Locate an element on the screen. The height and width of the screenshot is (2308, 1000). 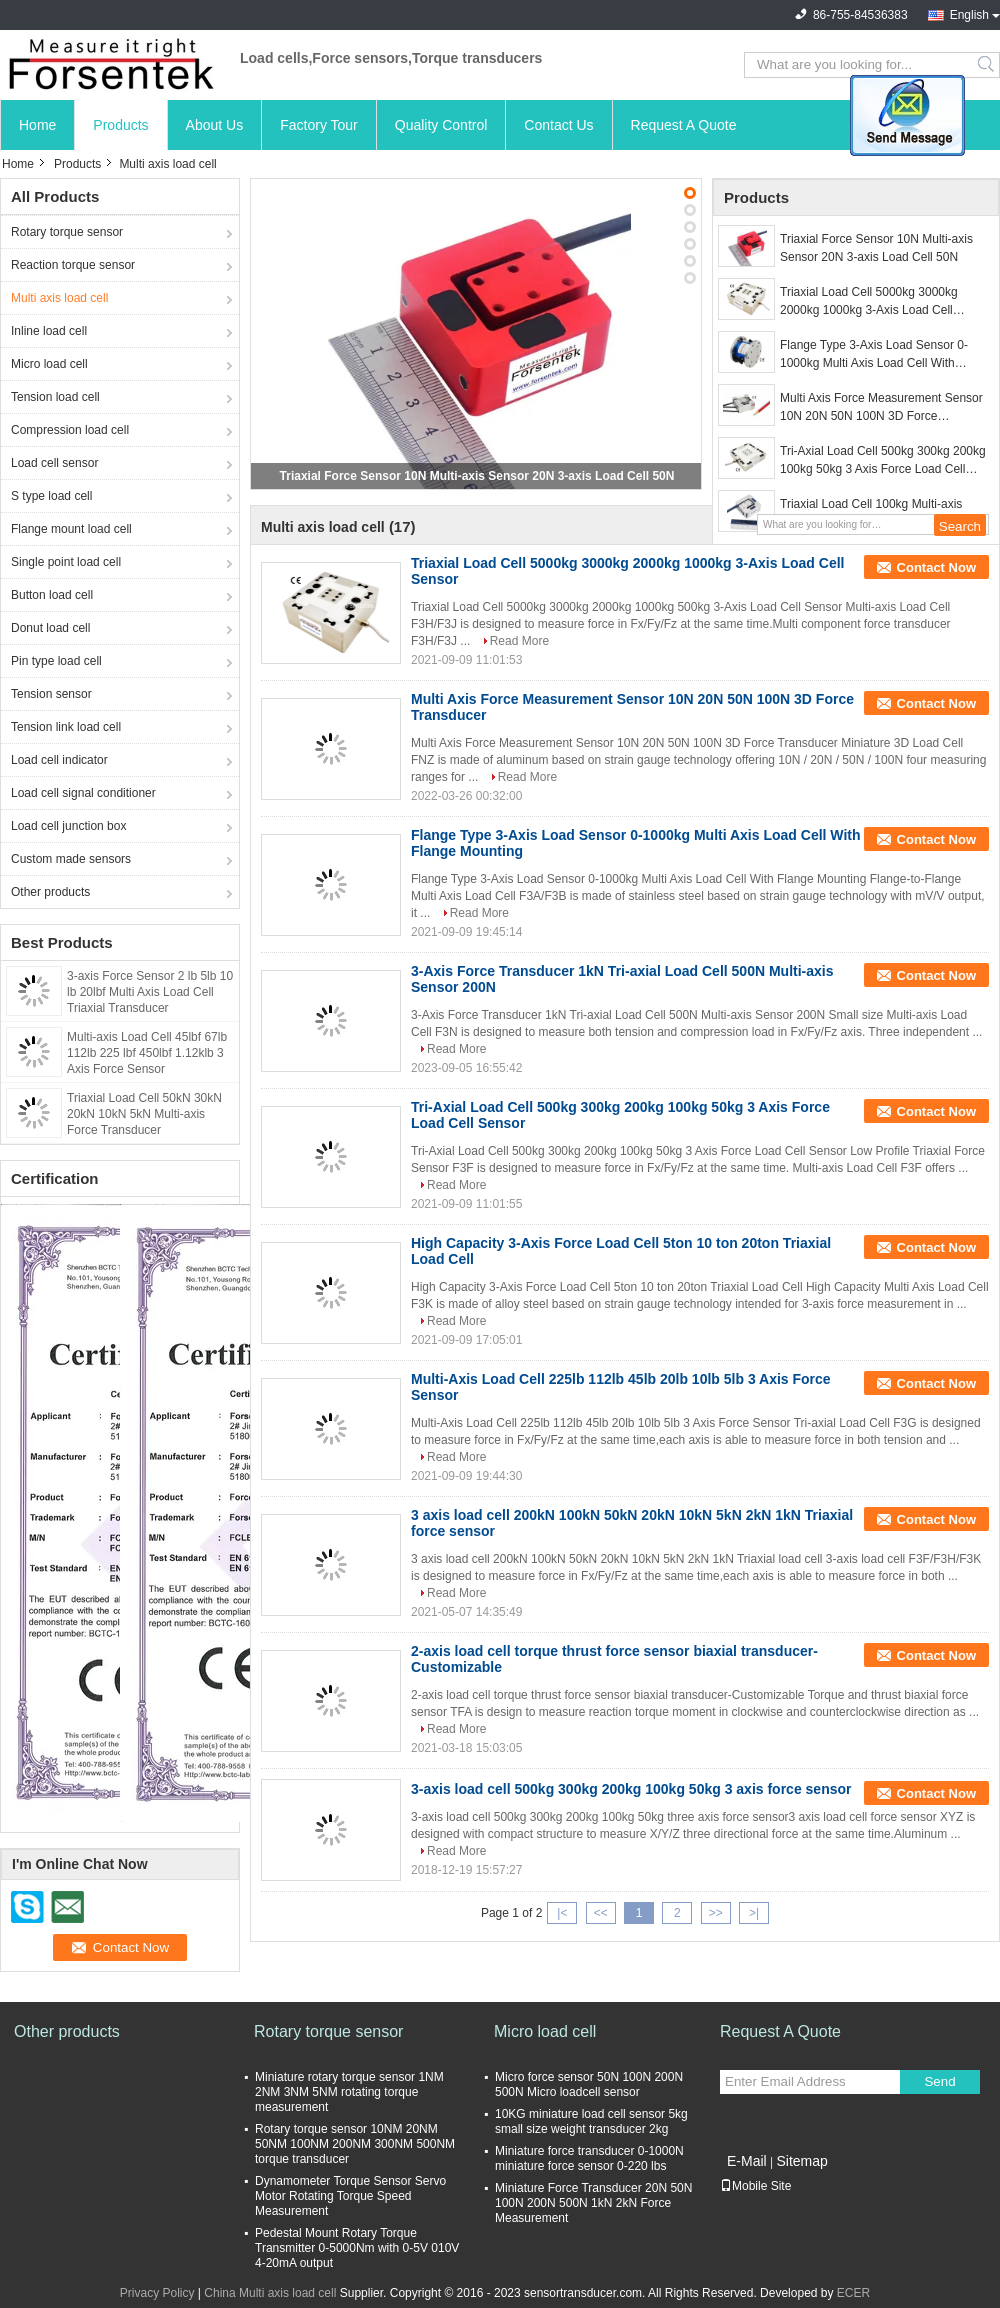
Pedestal Mount Rotary Torque Transmitter 0-5000Nm with 0-5V 010V 4-20mA output is located at coordinates (357, 2248).